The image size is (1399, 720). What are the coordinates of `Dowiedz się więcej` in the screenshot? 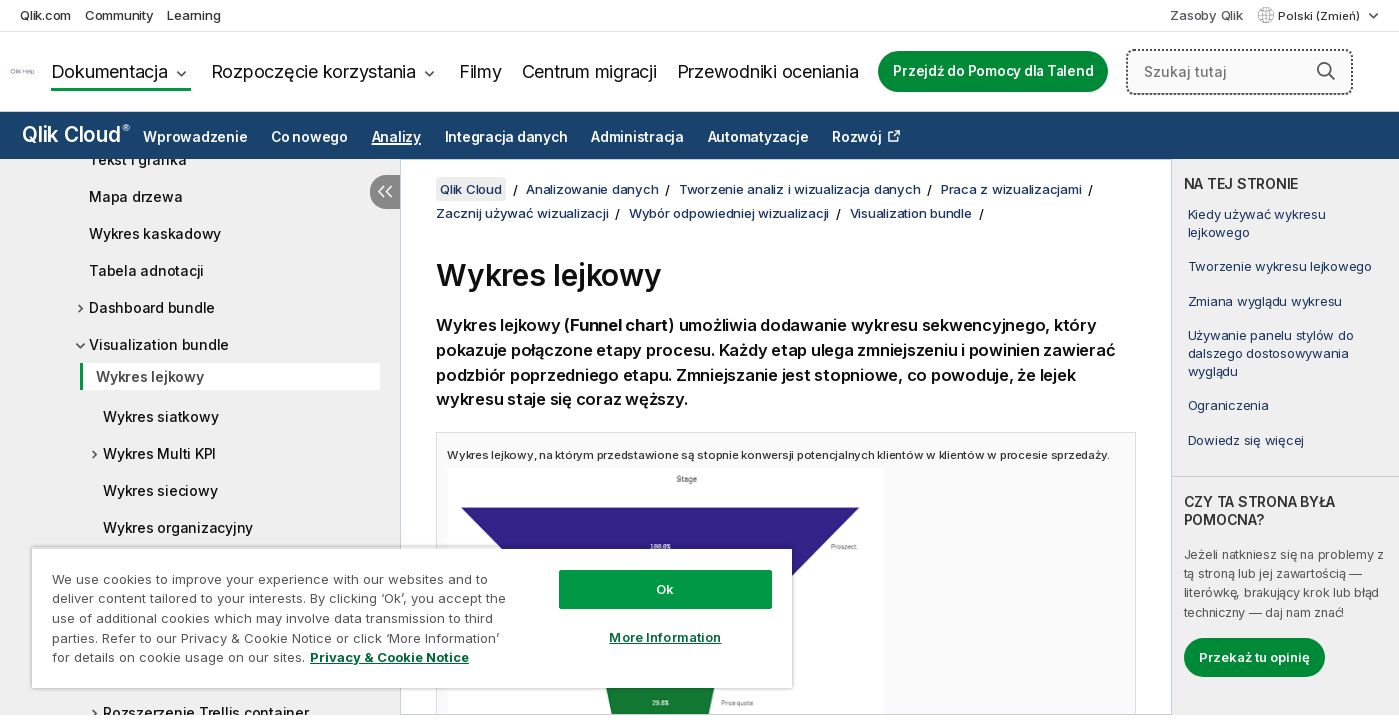 It's located at (1246, 440).